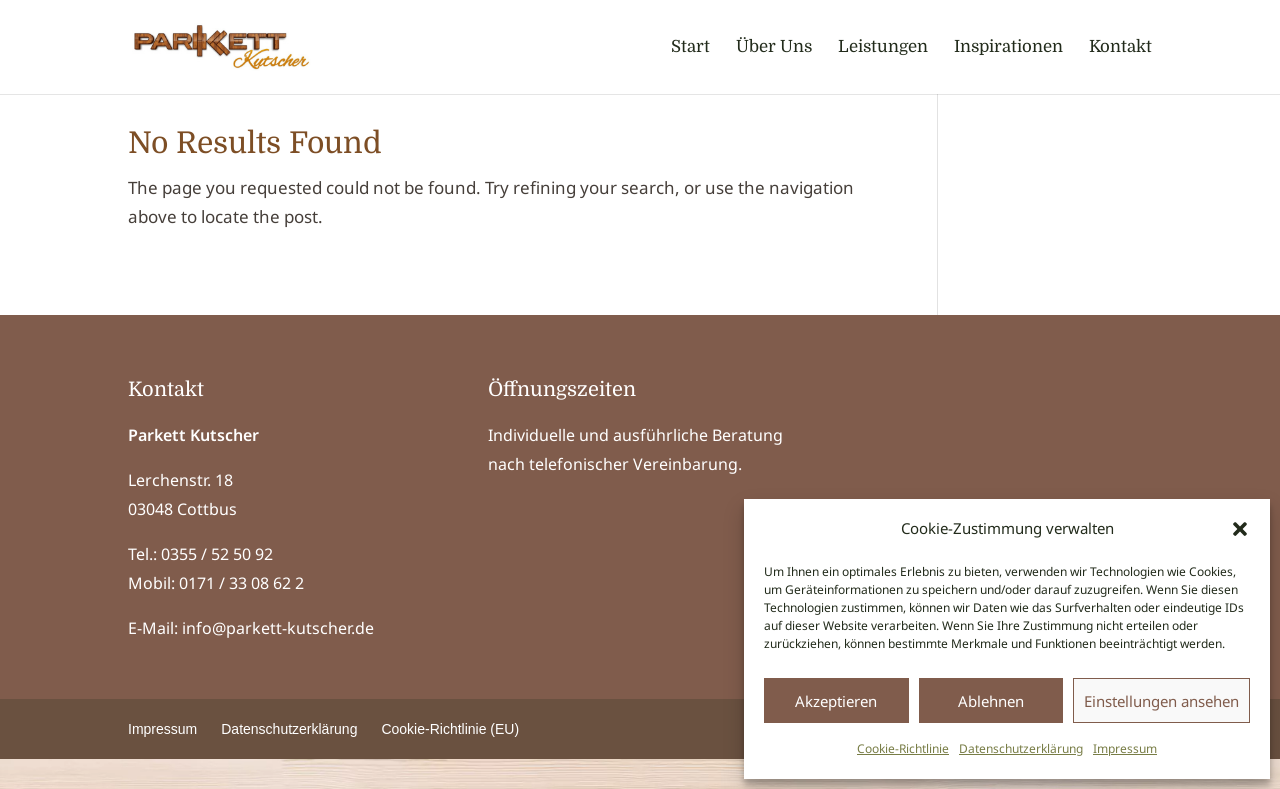 Image resolution: width=1280 pixels, height=789 pixels. What do you see at coordinates (690, 48) in the screenshot?
I see `Start [menuitem]` at bounding box center [690, 48].